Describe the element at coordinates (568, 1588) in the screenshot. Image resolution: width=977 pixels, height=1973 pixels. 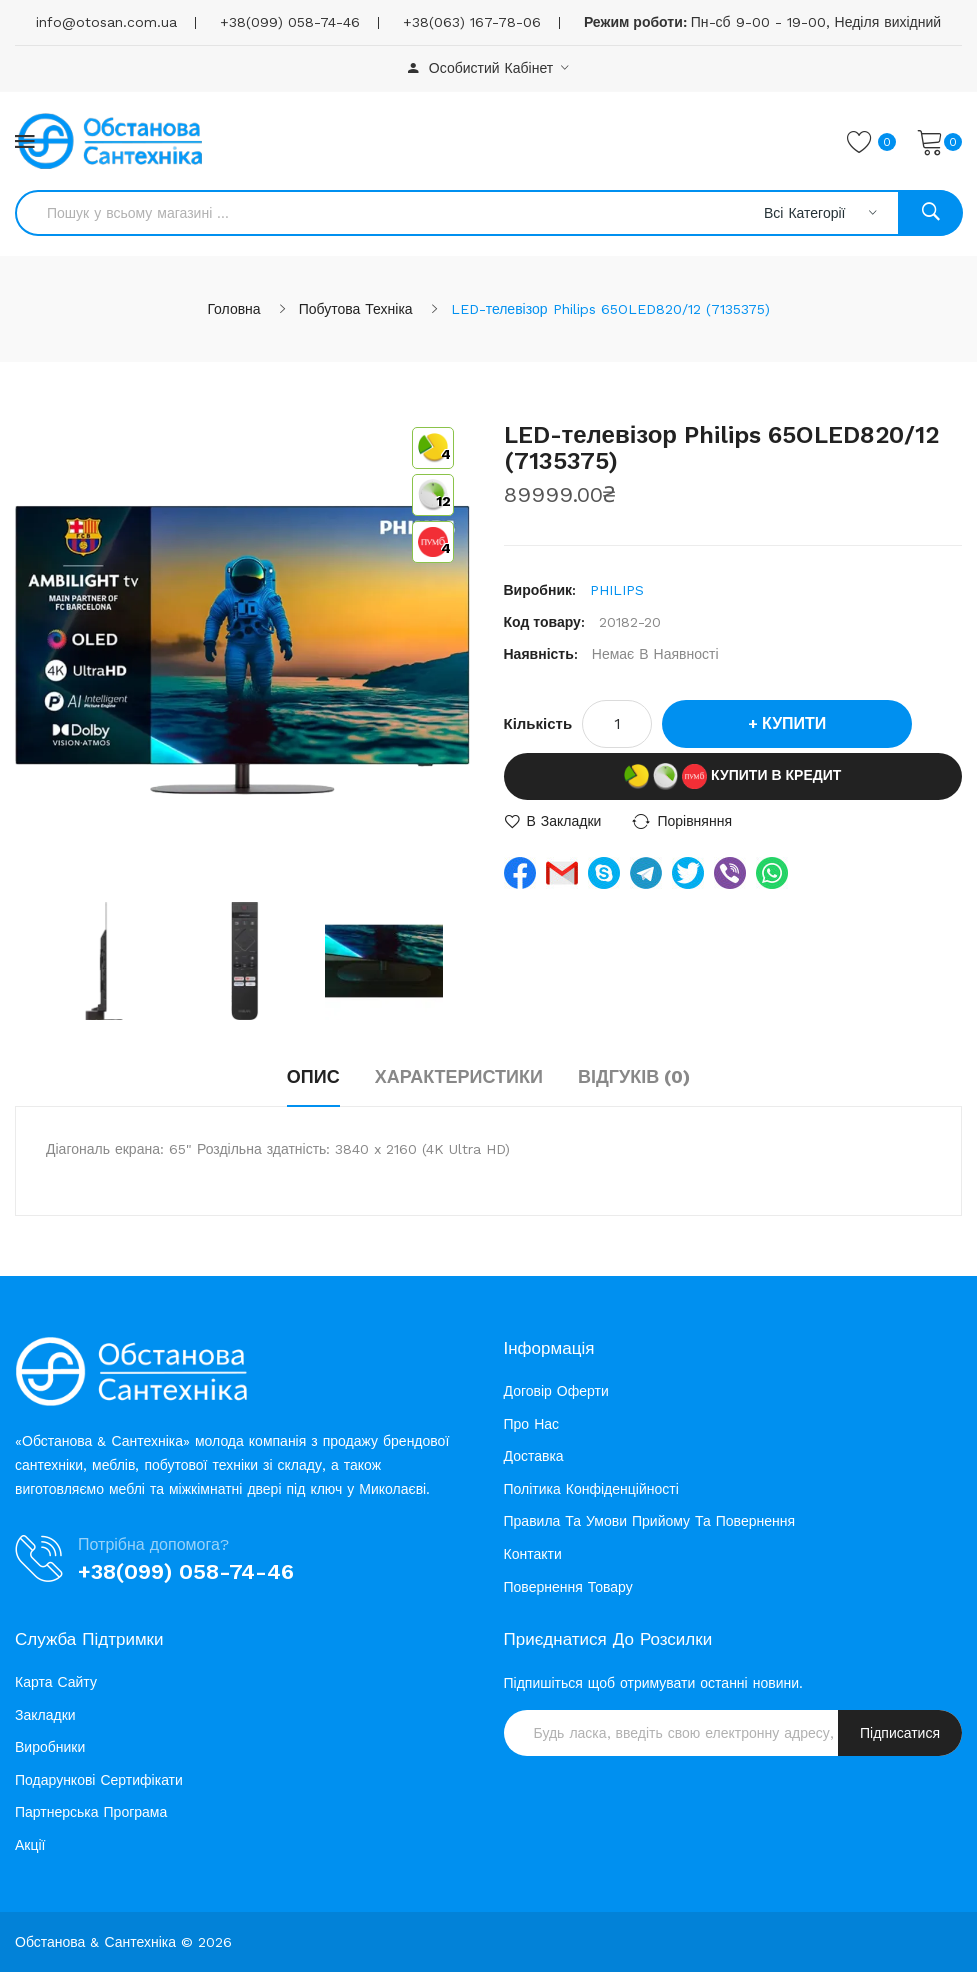
I see `Повернення товару` at that location.